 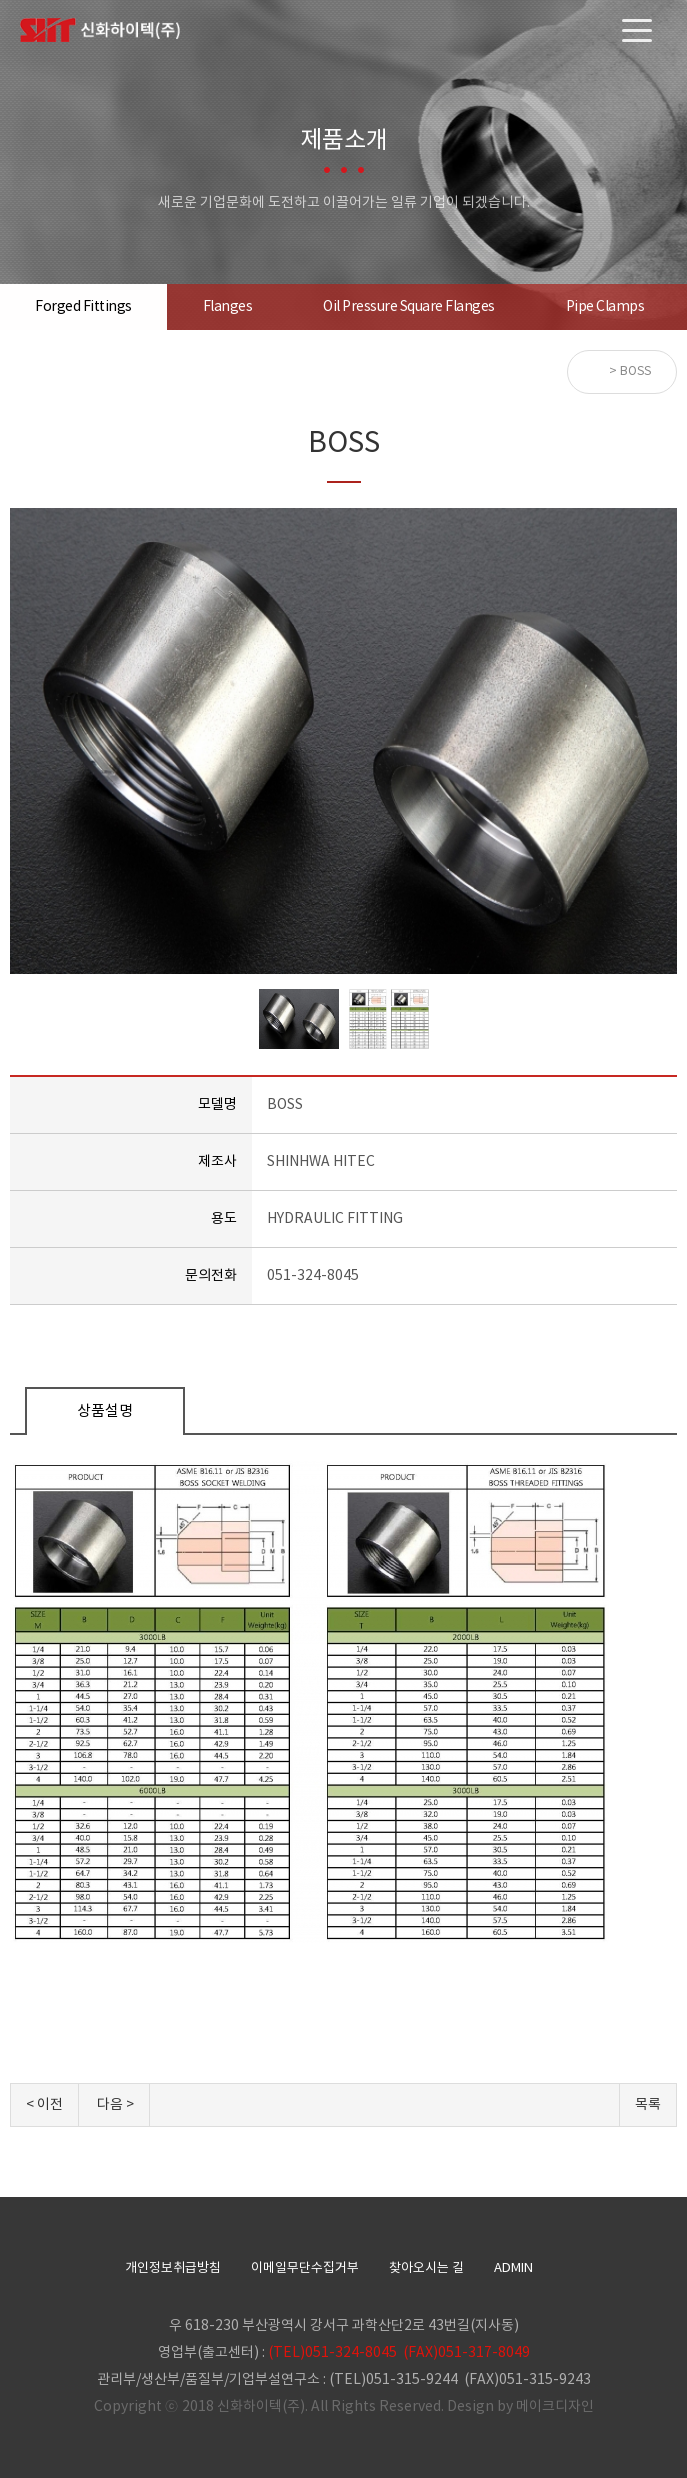 What do you see at coordinates (648, 2105) in the screenshot?
I see `목록` at bounding box center [648, 2105].